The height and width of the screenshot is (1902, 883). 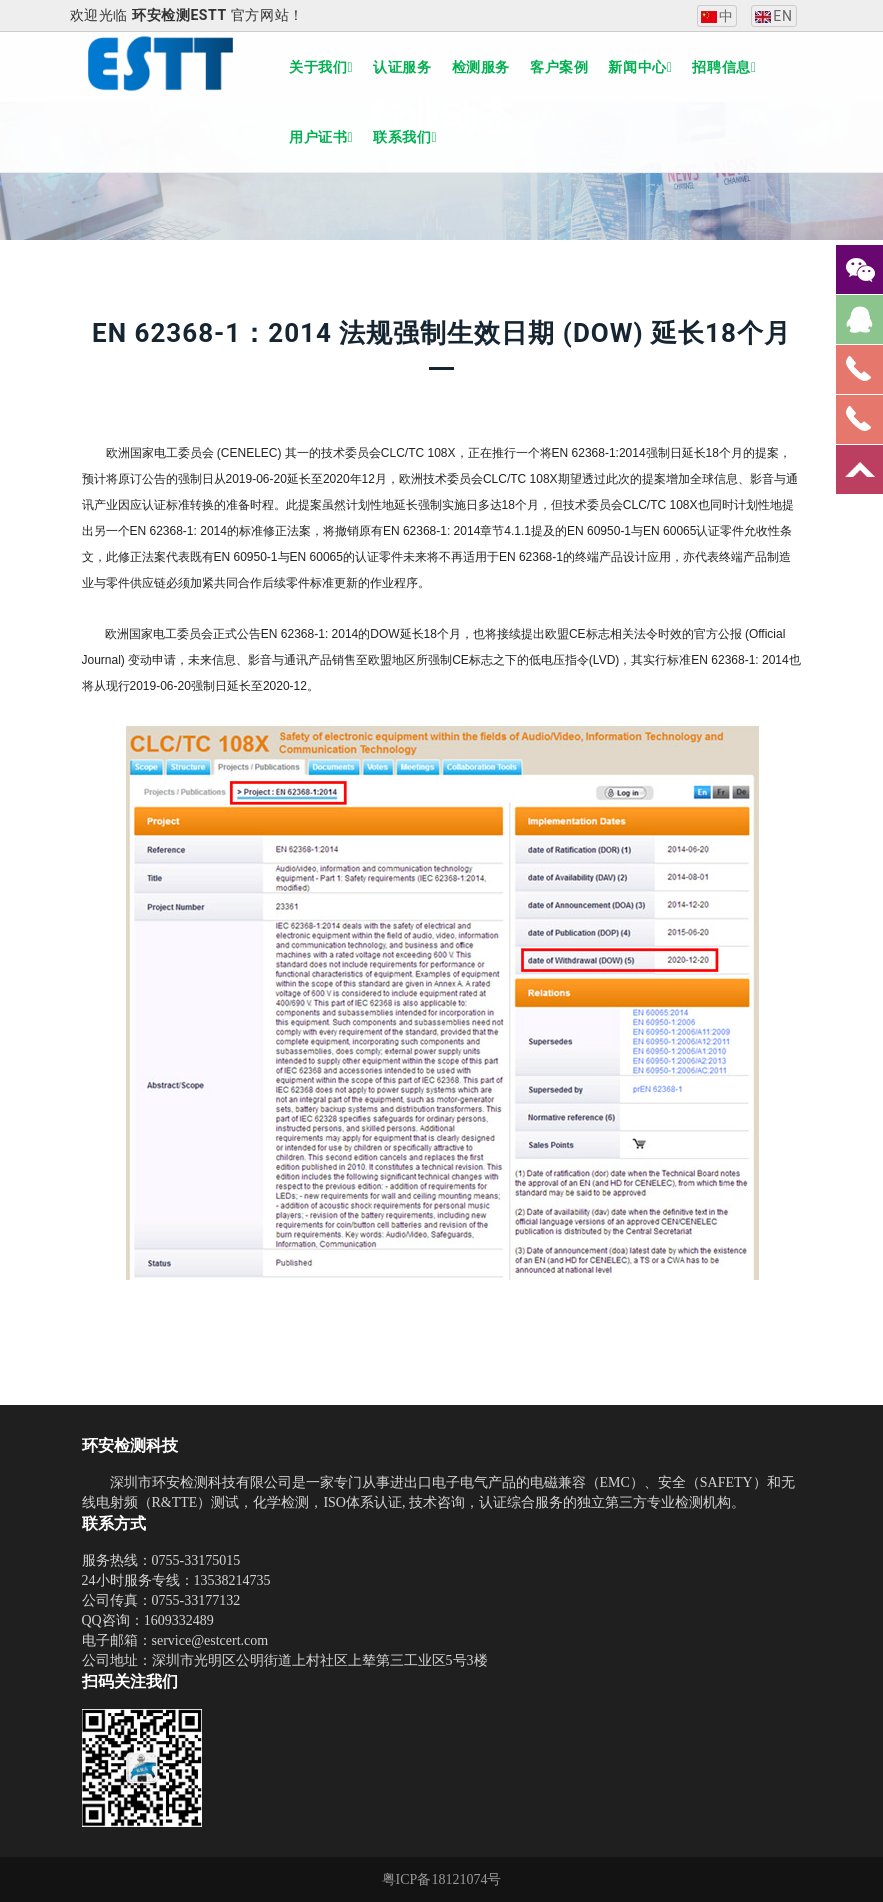 I want to click on 认证服务, so click(x=402, y=67).